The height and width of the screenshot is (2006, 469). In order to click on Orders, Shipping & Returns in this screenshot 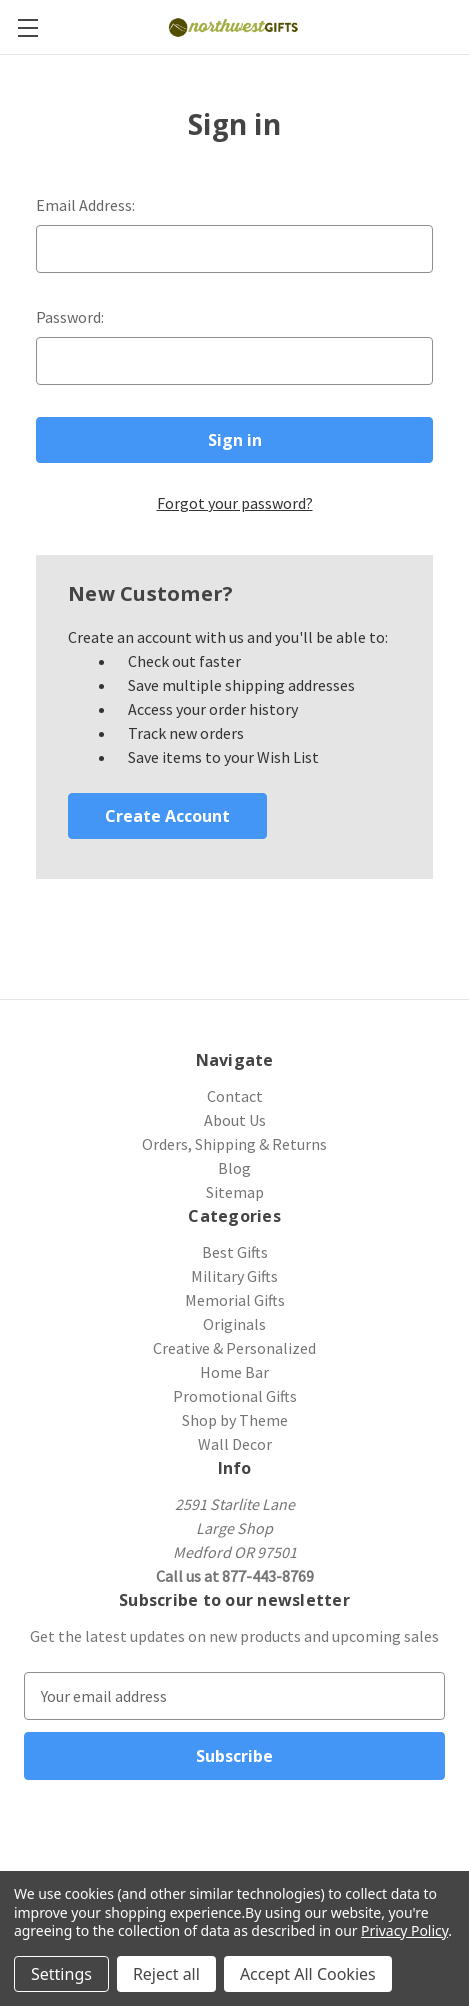, I will do `click(234, 1144)`.